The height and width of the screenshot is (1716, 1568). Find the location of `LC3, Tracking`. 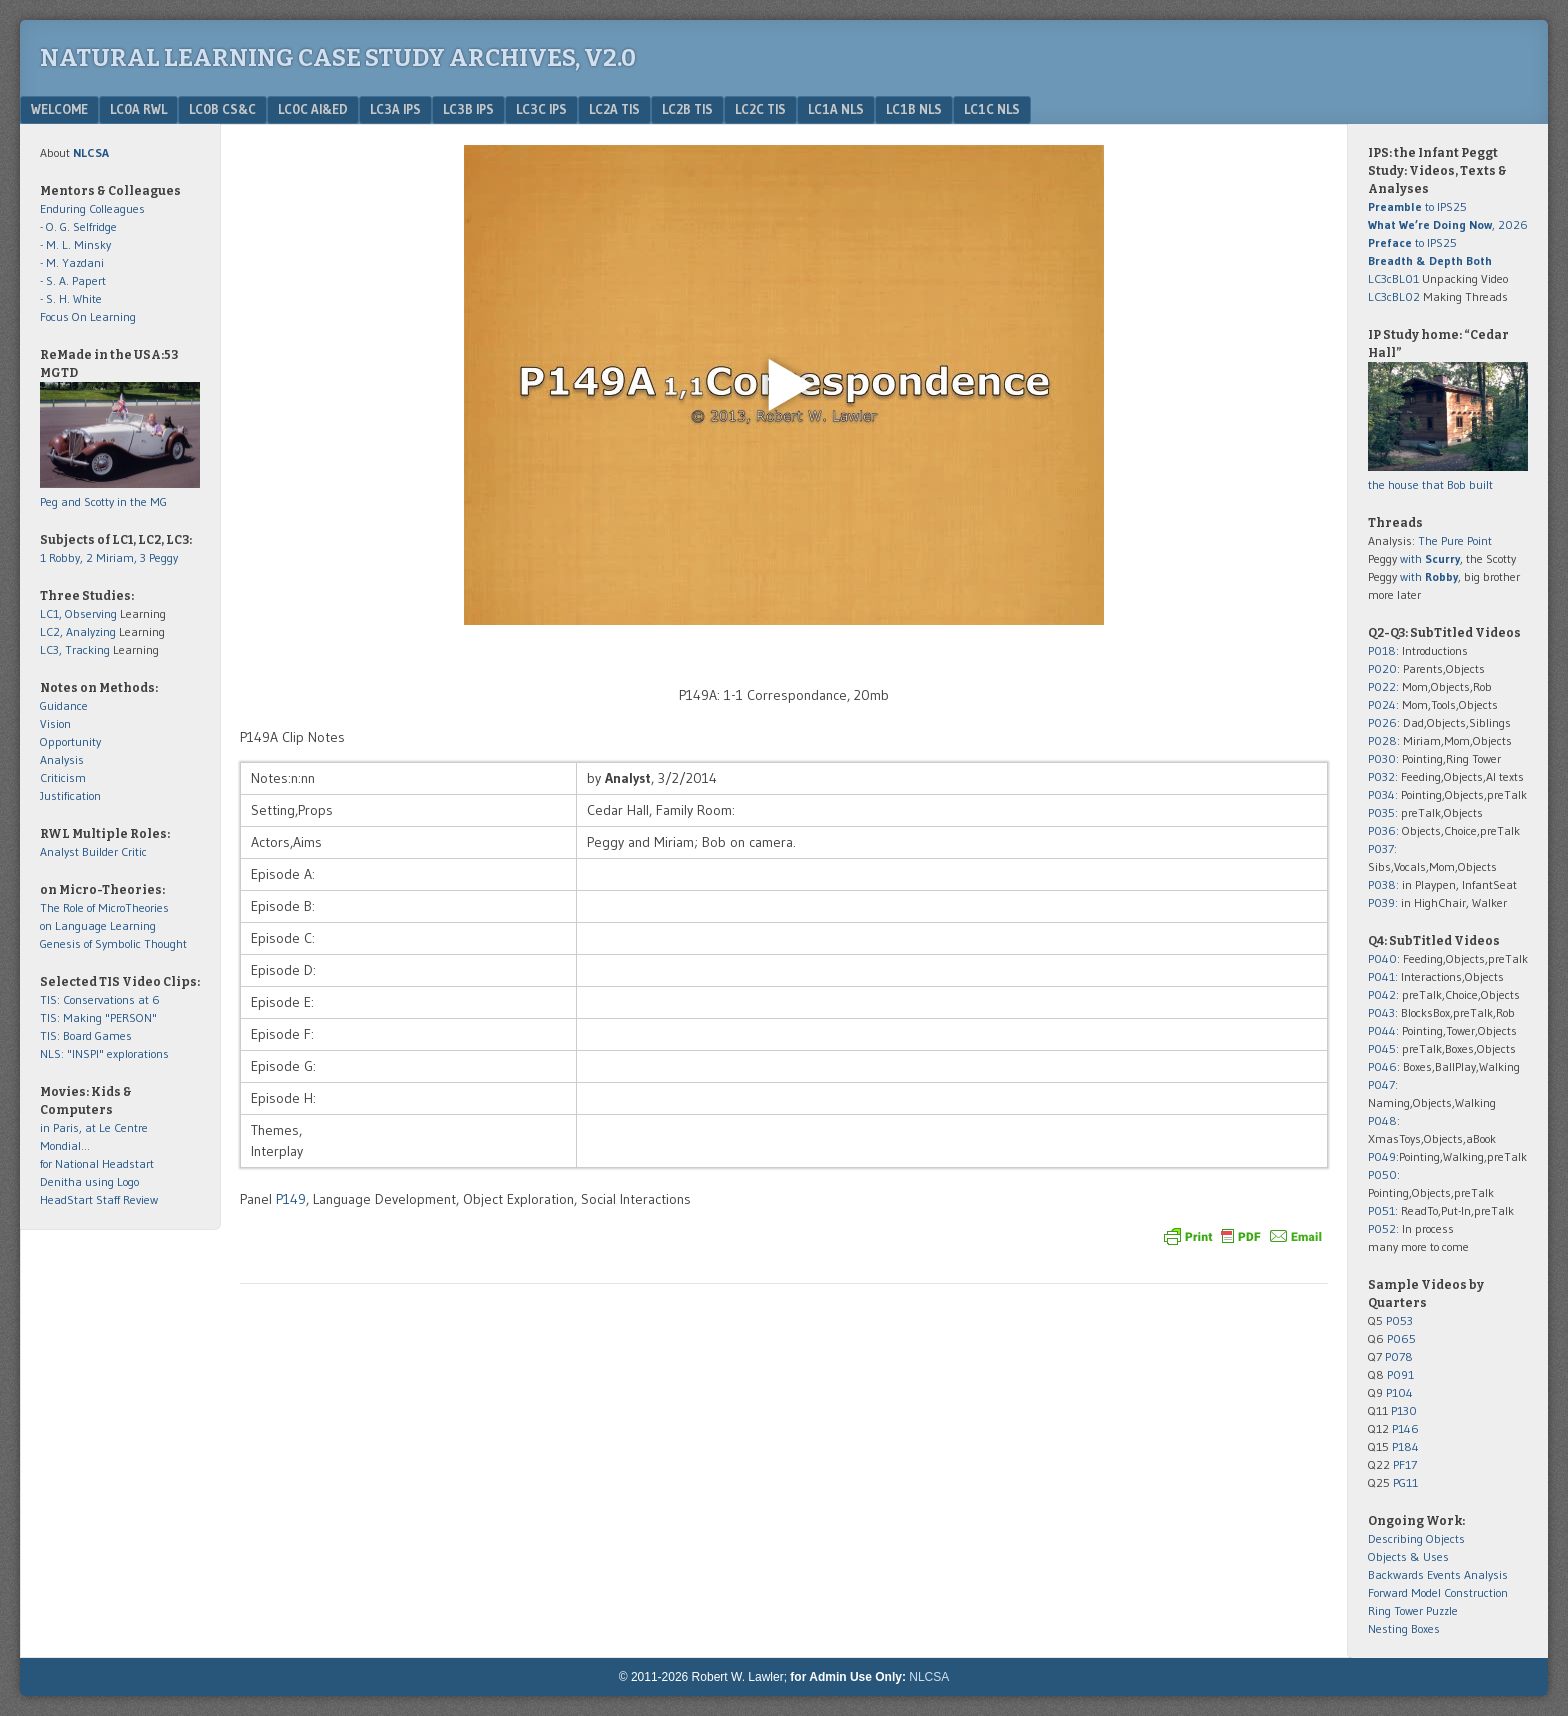

LC3, Tracking is located at coordinates (75, 649).